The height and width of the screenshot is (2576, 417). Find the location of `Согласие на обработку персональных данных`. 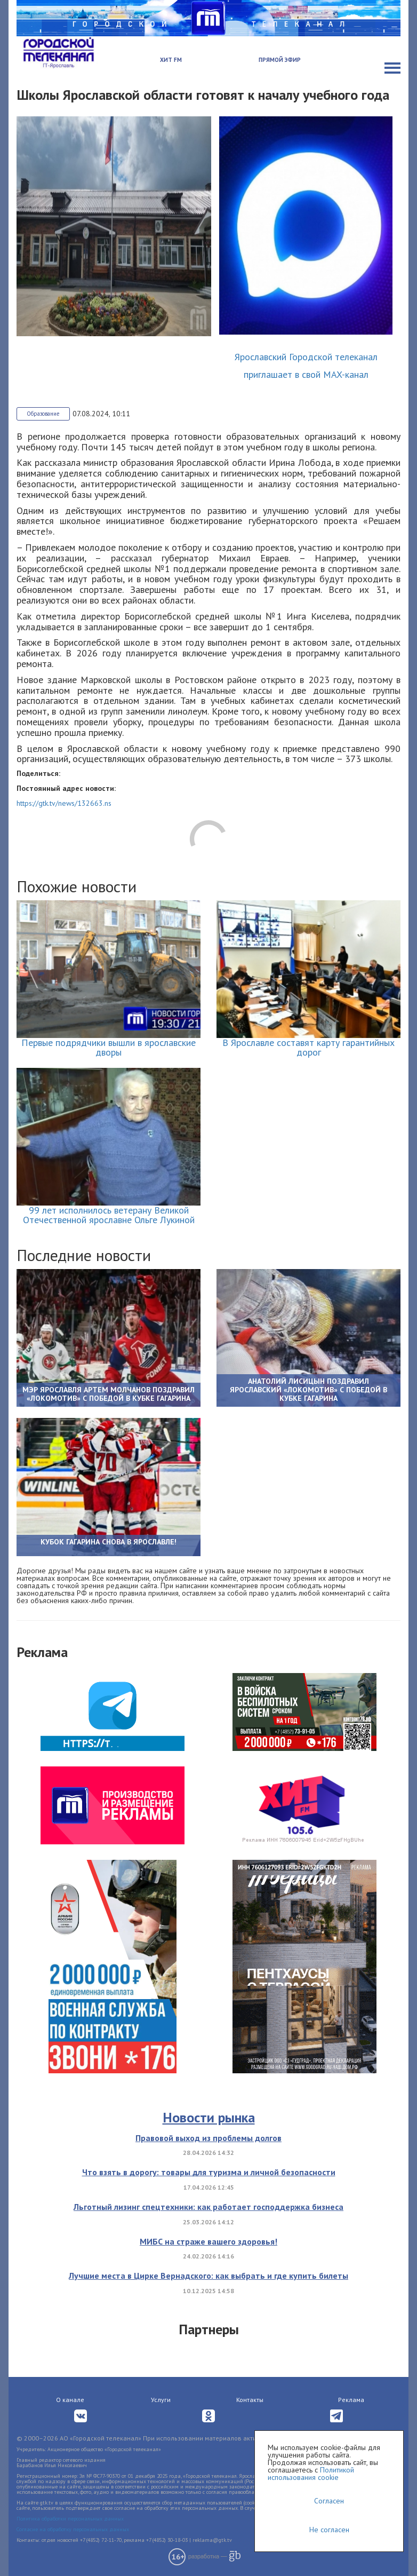

Согласие на обработку персональных данных is located at coordinates (73, 2529).